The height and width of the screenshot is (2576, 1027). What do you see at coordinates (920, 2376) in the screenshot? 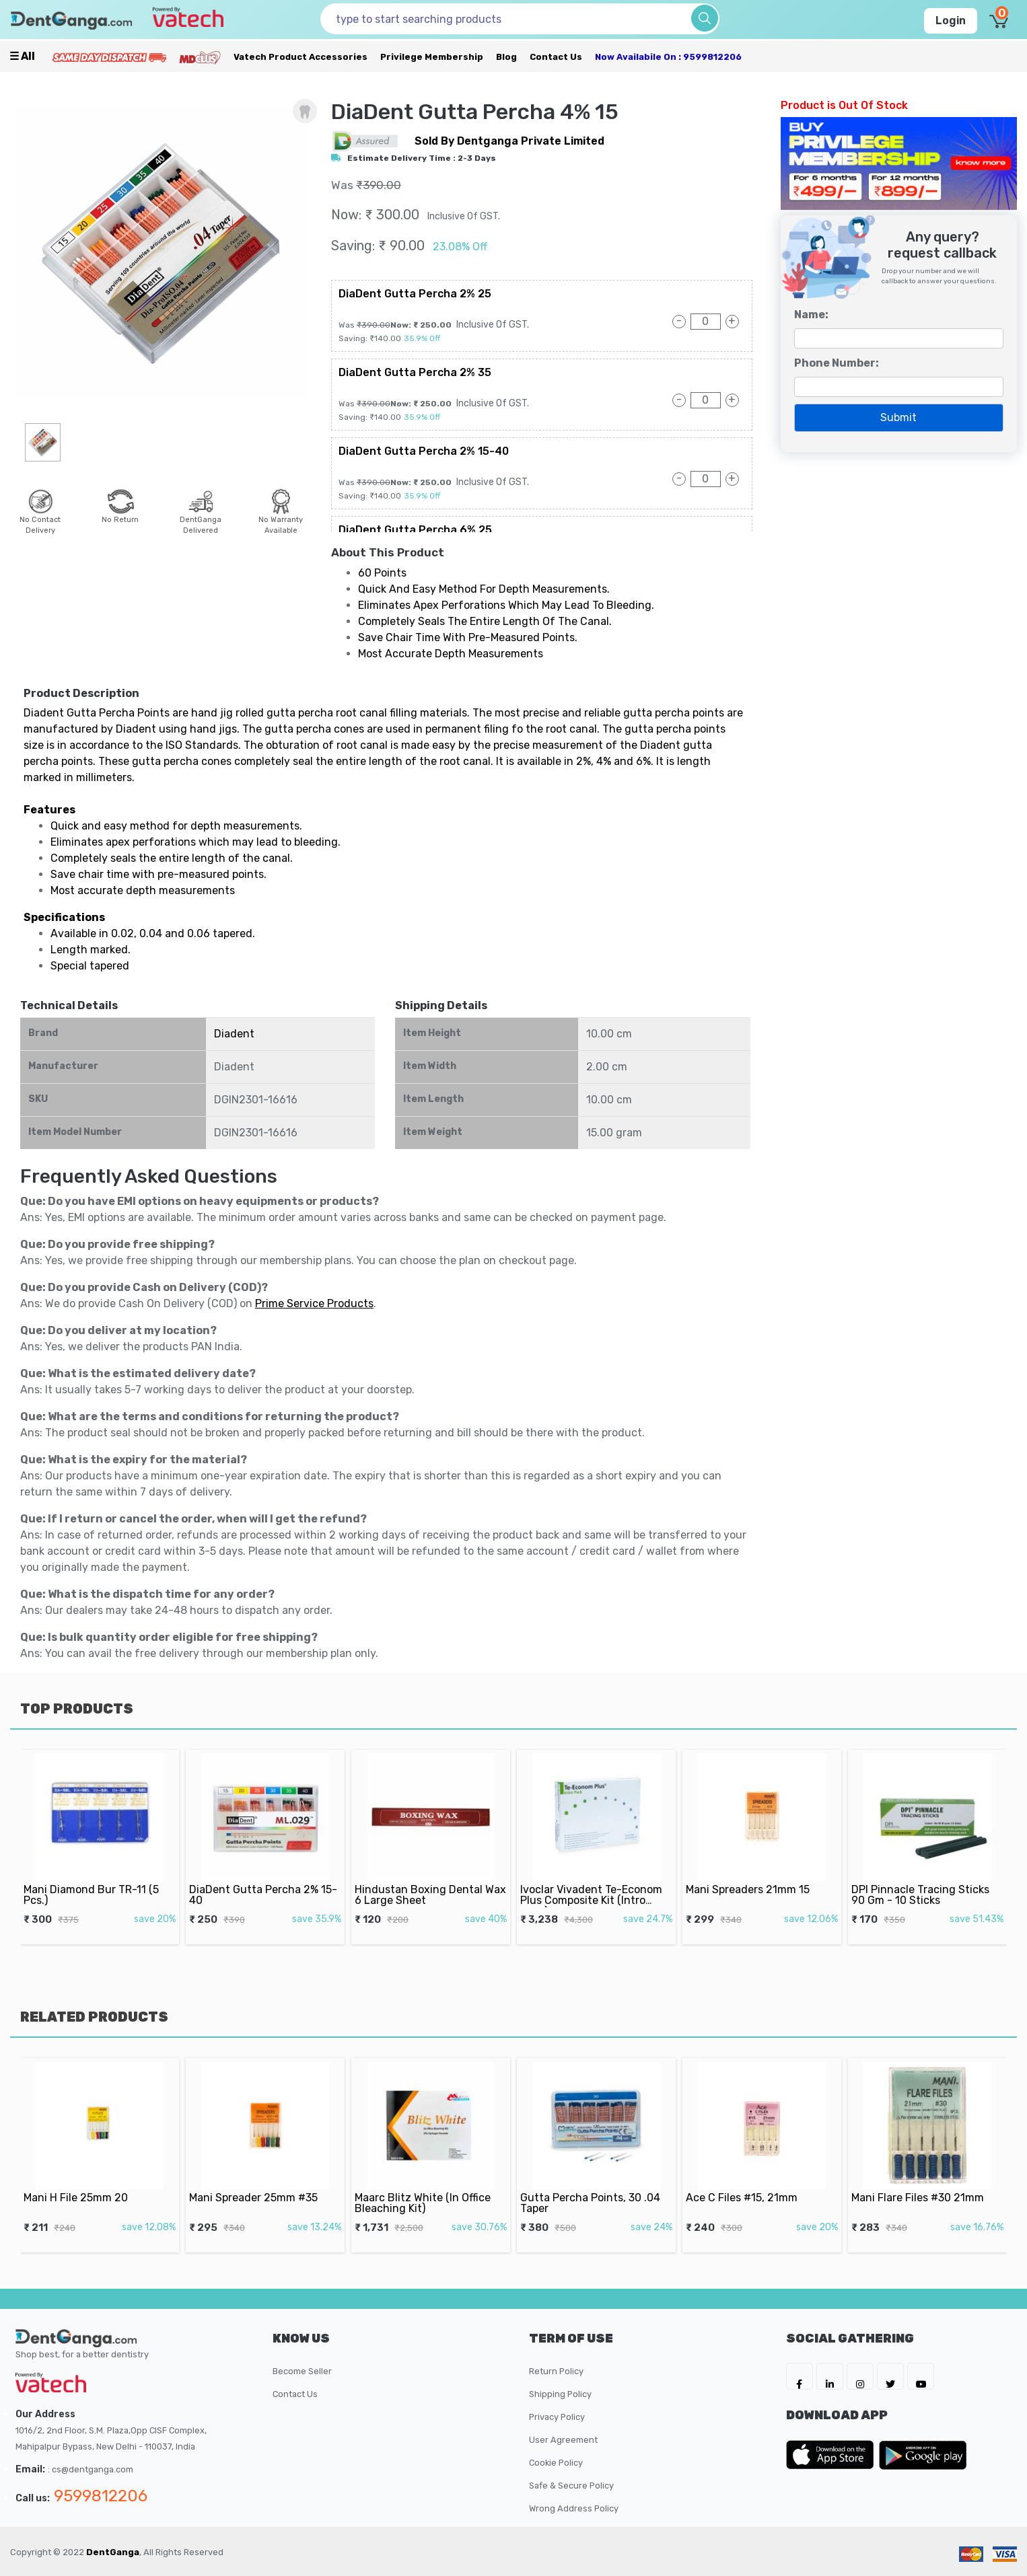
I see `[DentGanga on Youtube]` at bounding box center [920, 2376].